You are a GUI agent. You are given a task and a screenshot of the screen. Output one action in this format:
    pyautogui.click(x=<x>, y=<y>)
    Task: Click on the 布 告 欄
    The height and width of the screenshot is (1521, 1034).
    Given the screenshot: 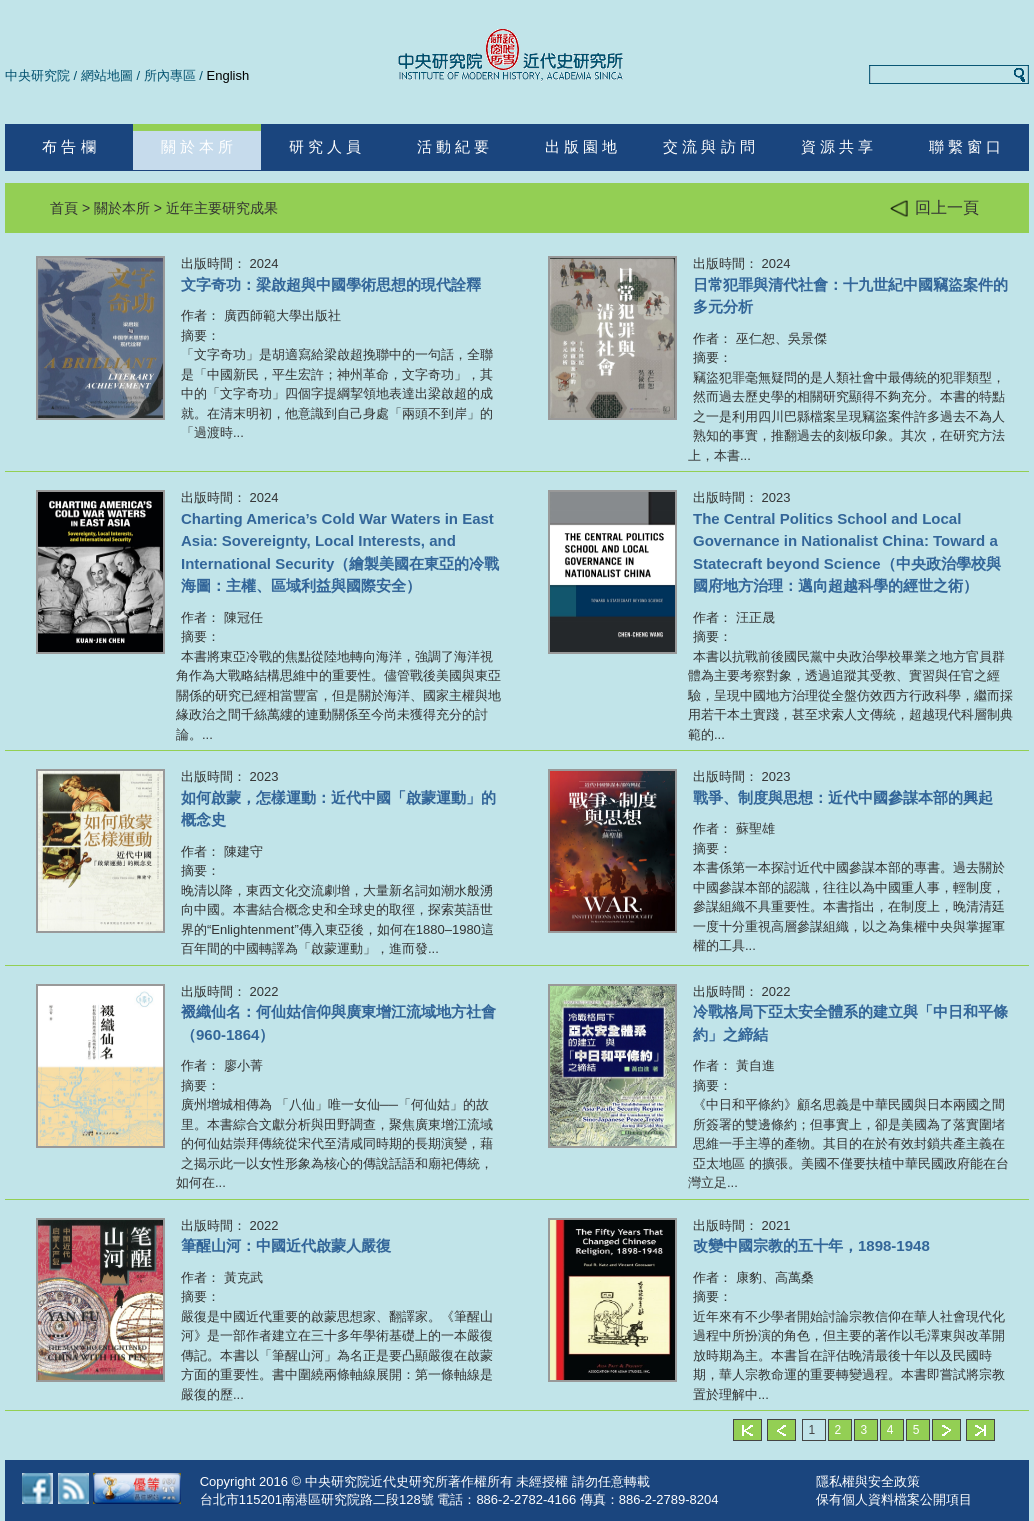 What is the action you would take?
    pyautogui.click(x=68, y=146)
    